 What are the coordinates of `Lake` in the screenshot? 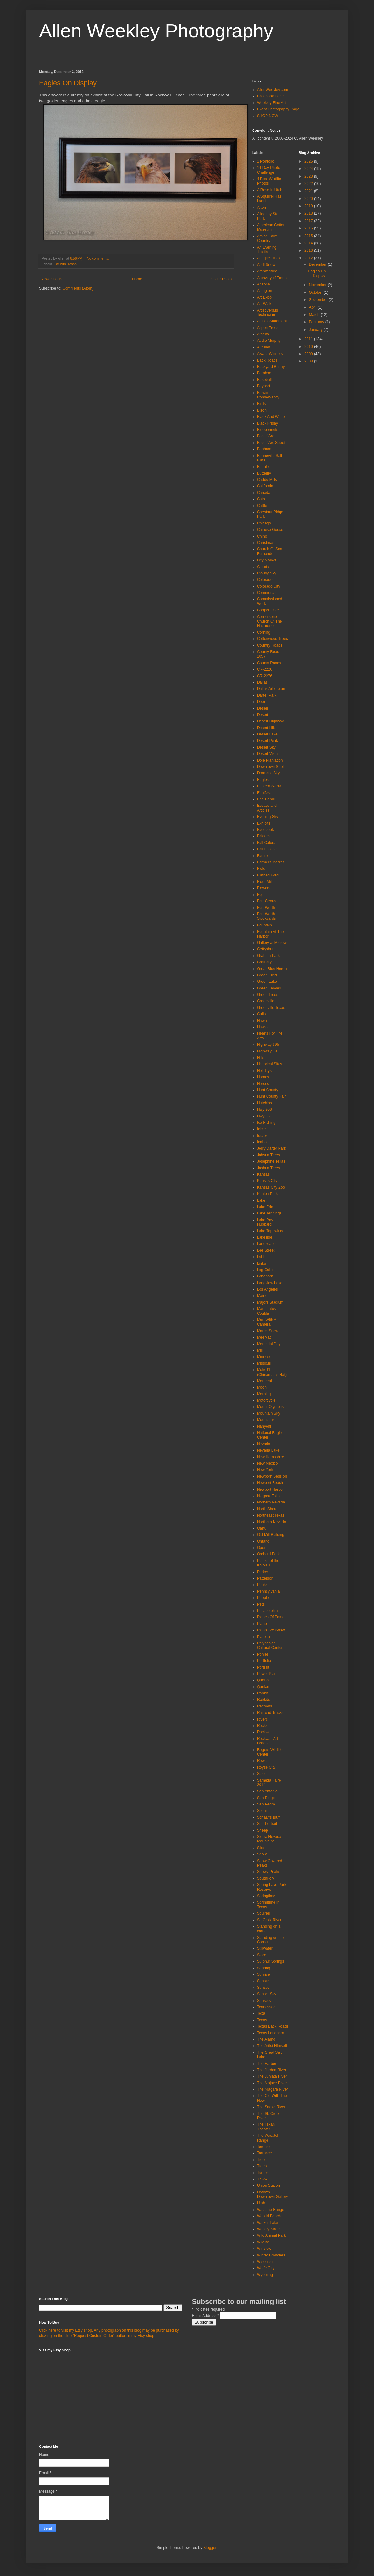 It's located at (261, 1200).